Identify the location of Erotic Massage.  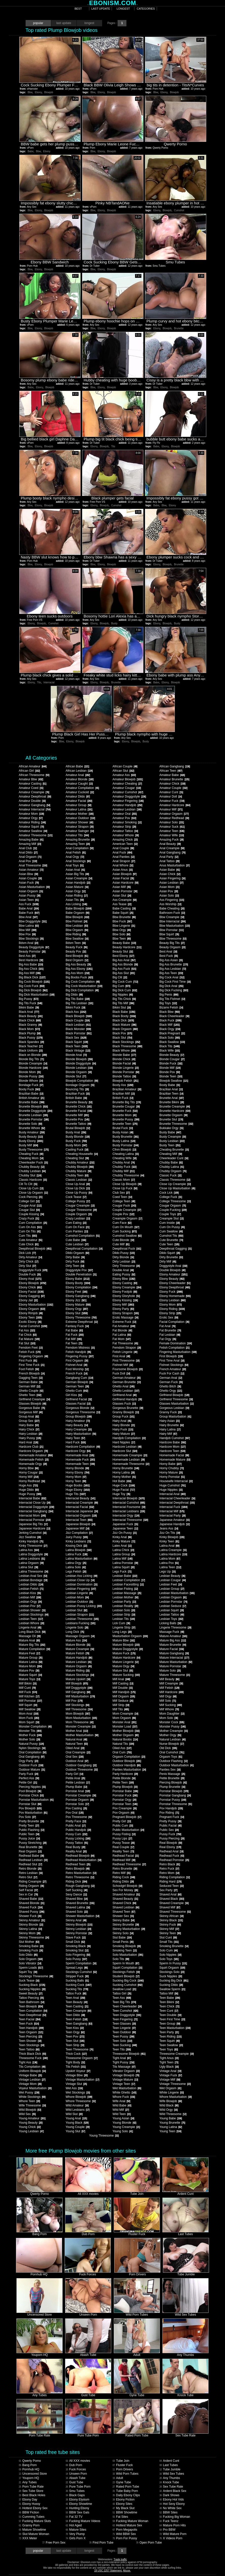
(125, 1317).